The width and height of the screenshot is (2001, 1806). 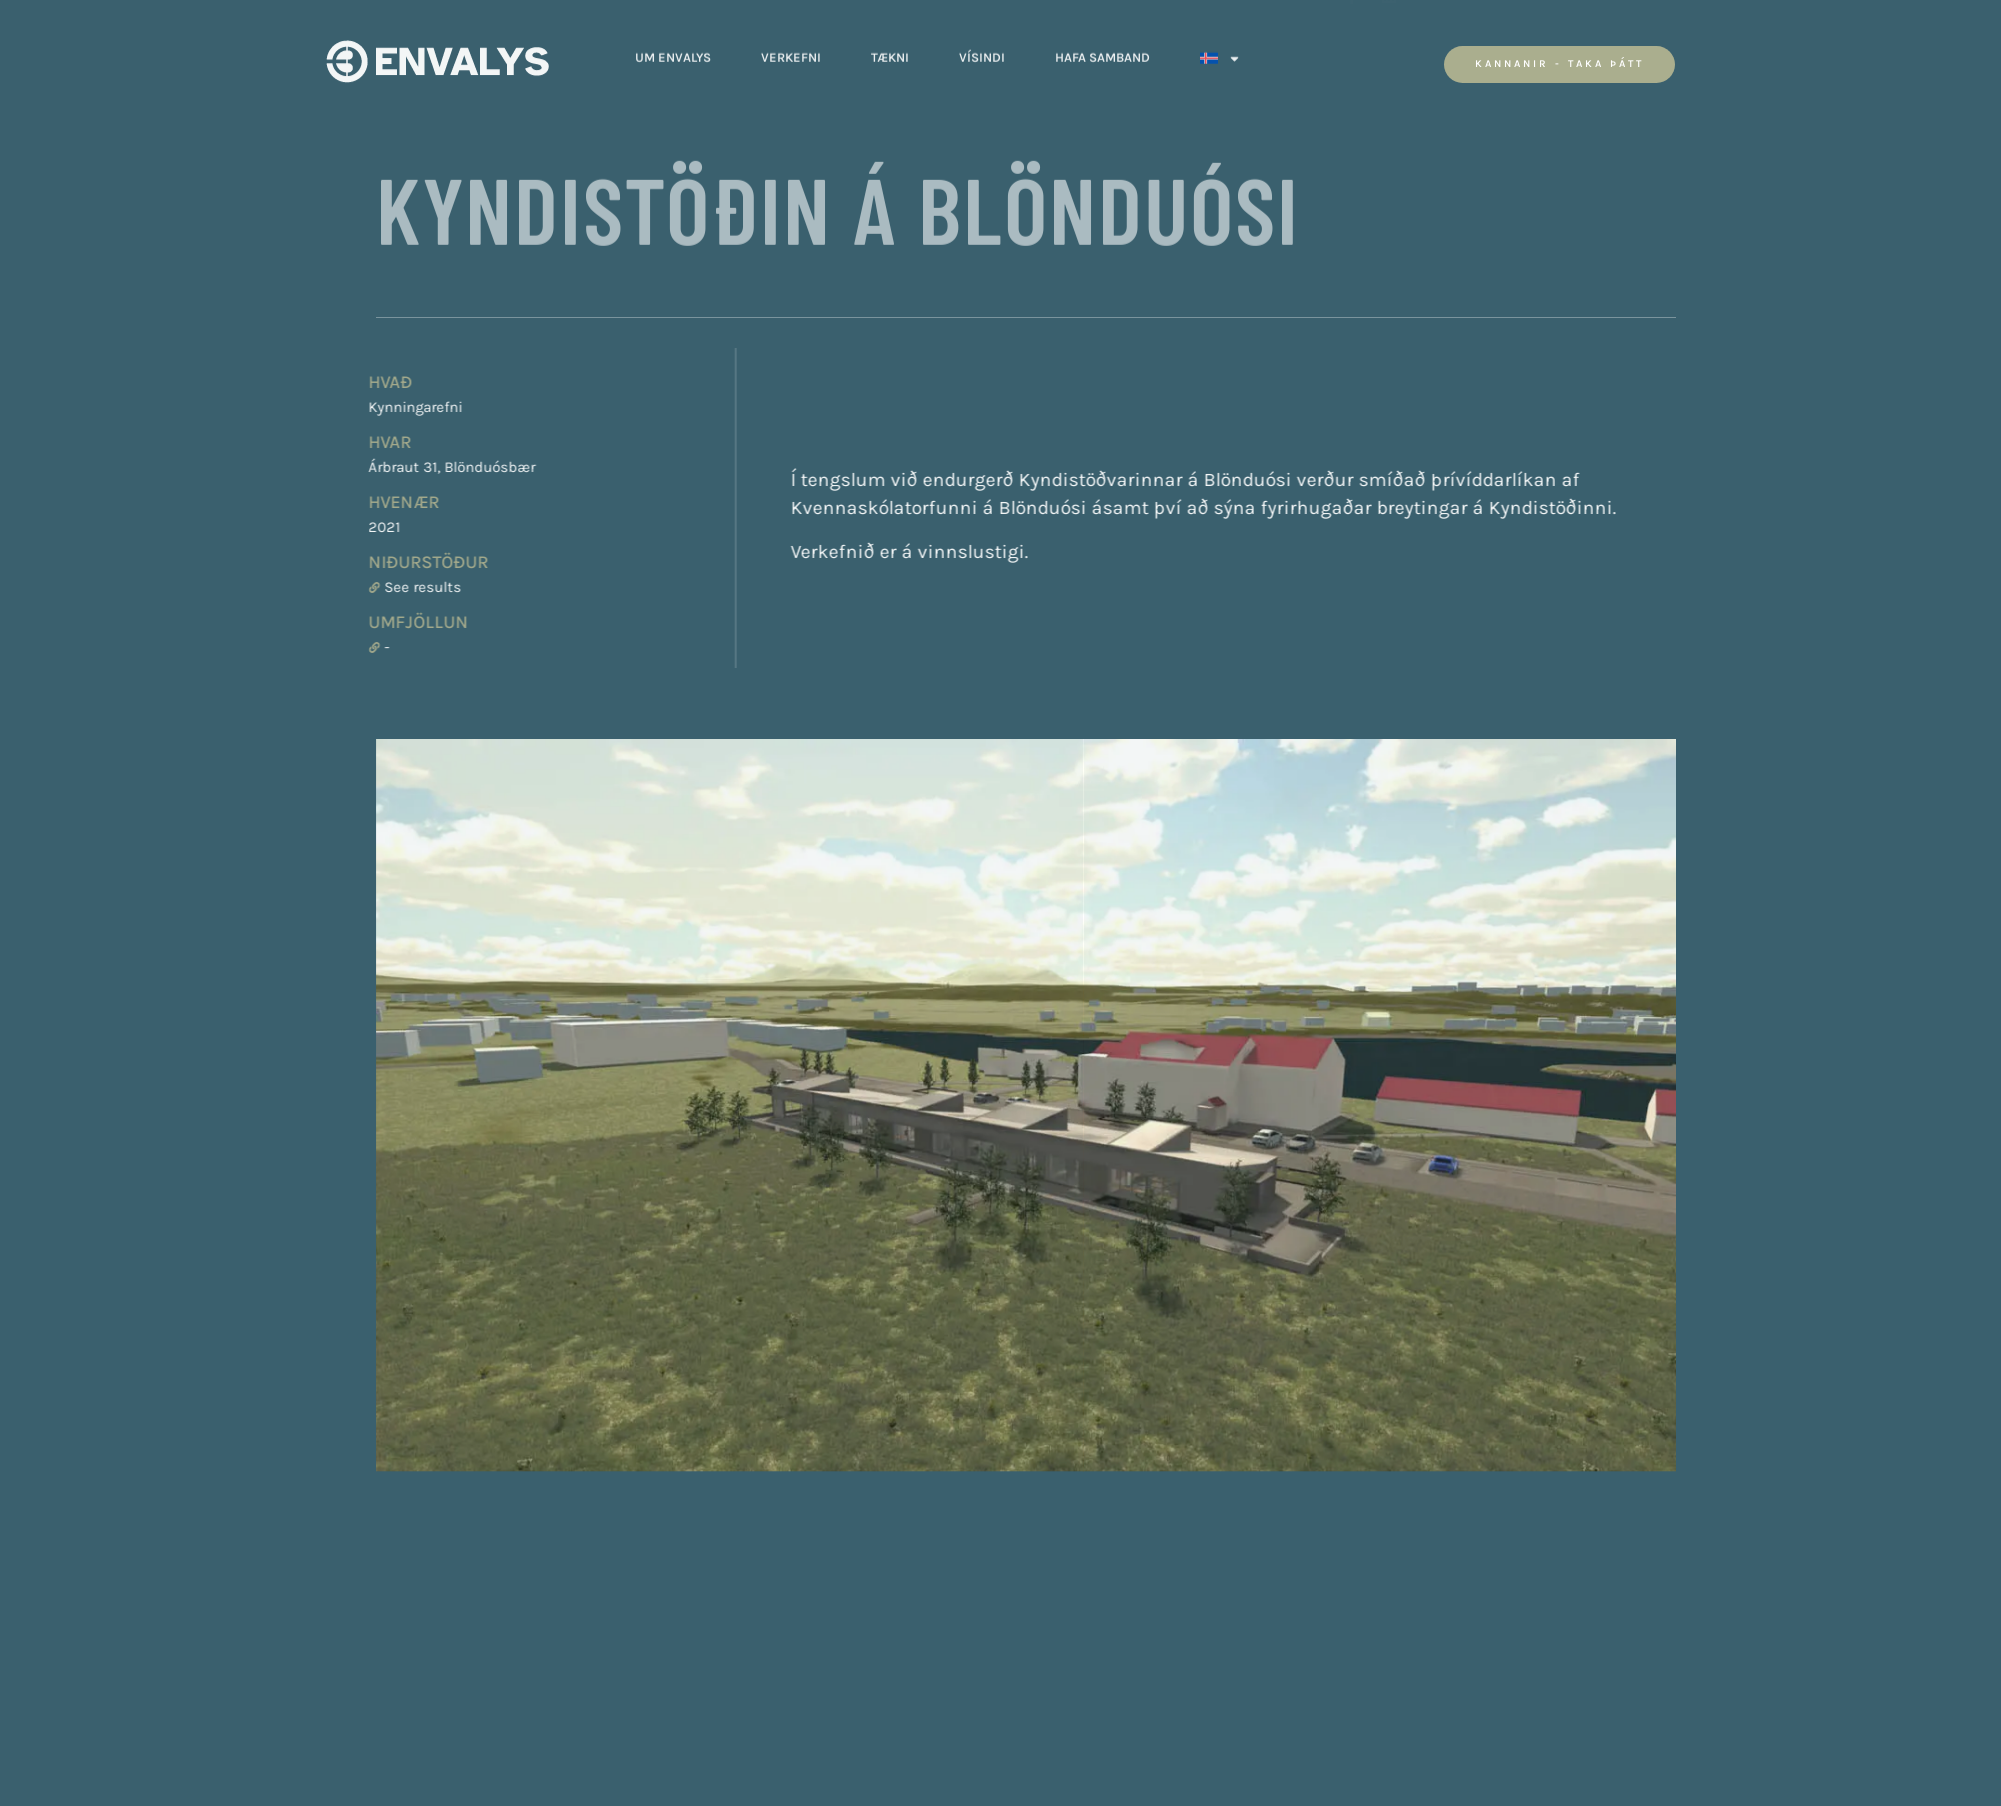 What do you see at coordinates (890, 47) in the screenshot?
I see `Tækni` at bounding box center [890, 47].